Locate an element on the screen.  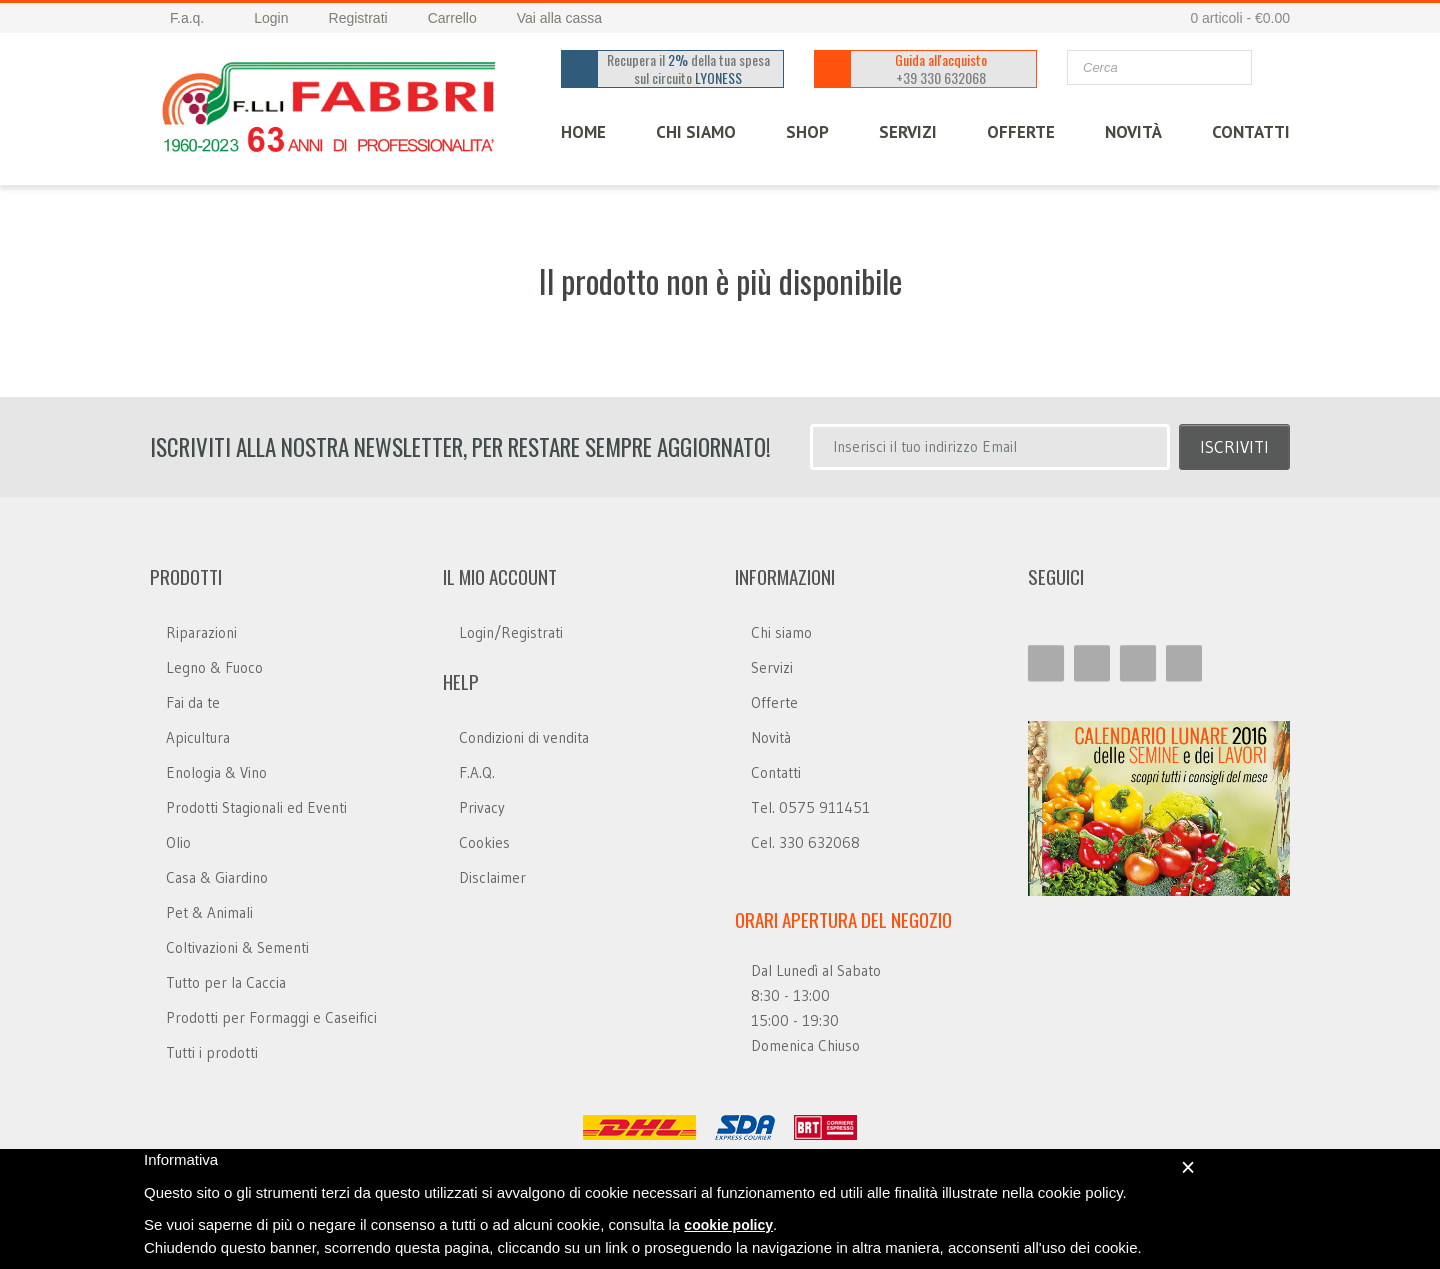
SERVIZI is located at coordinates (908, 132).